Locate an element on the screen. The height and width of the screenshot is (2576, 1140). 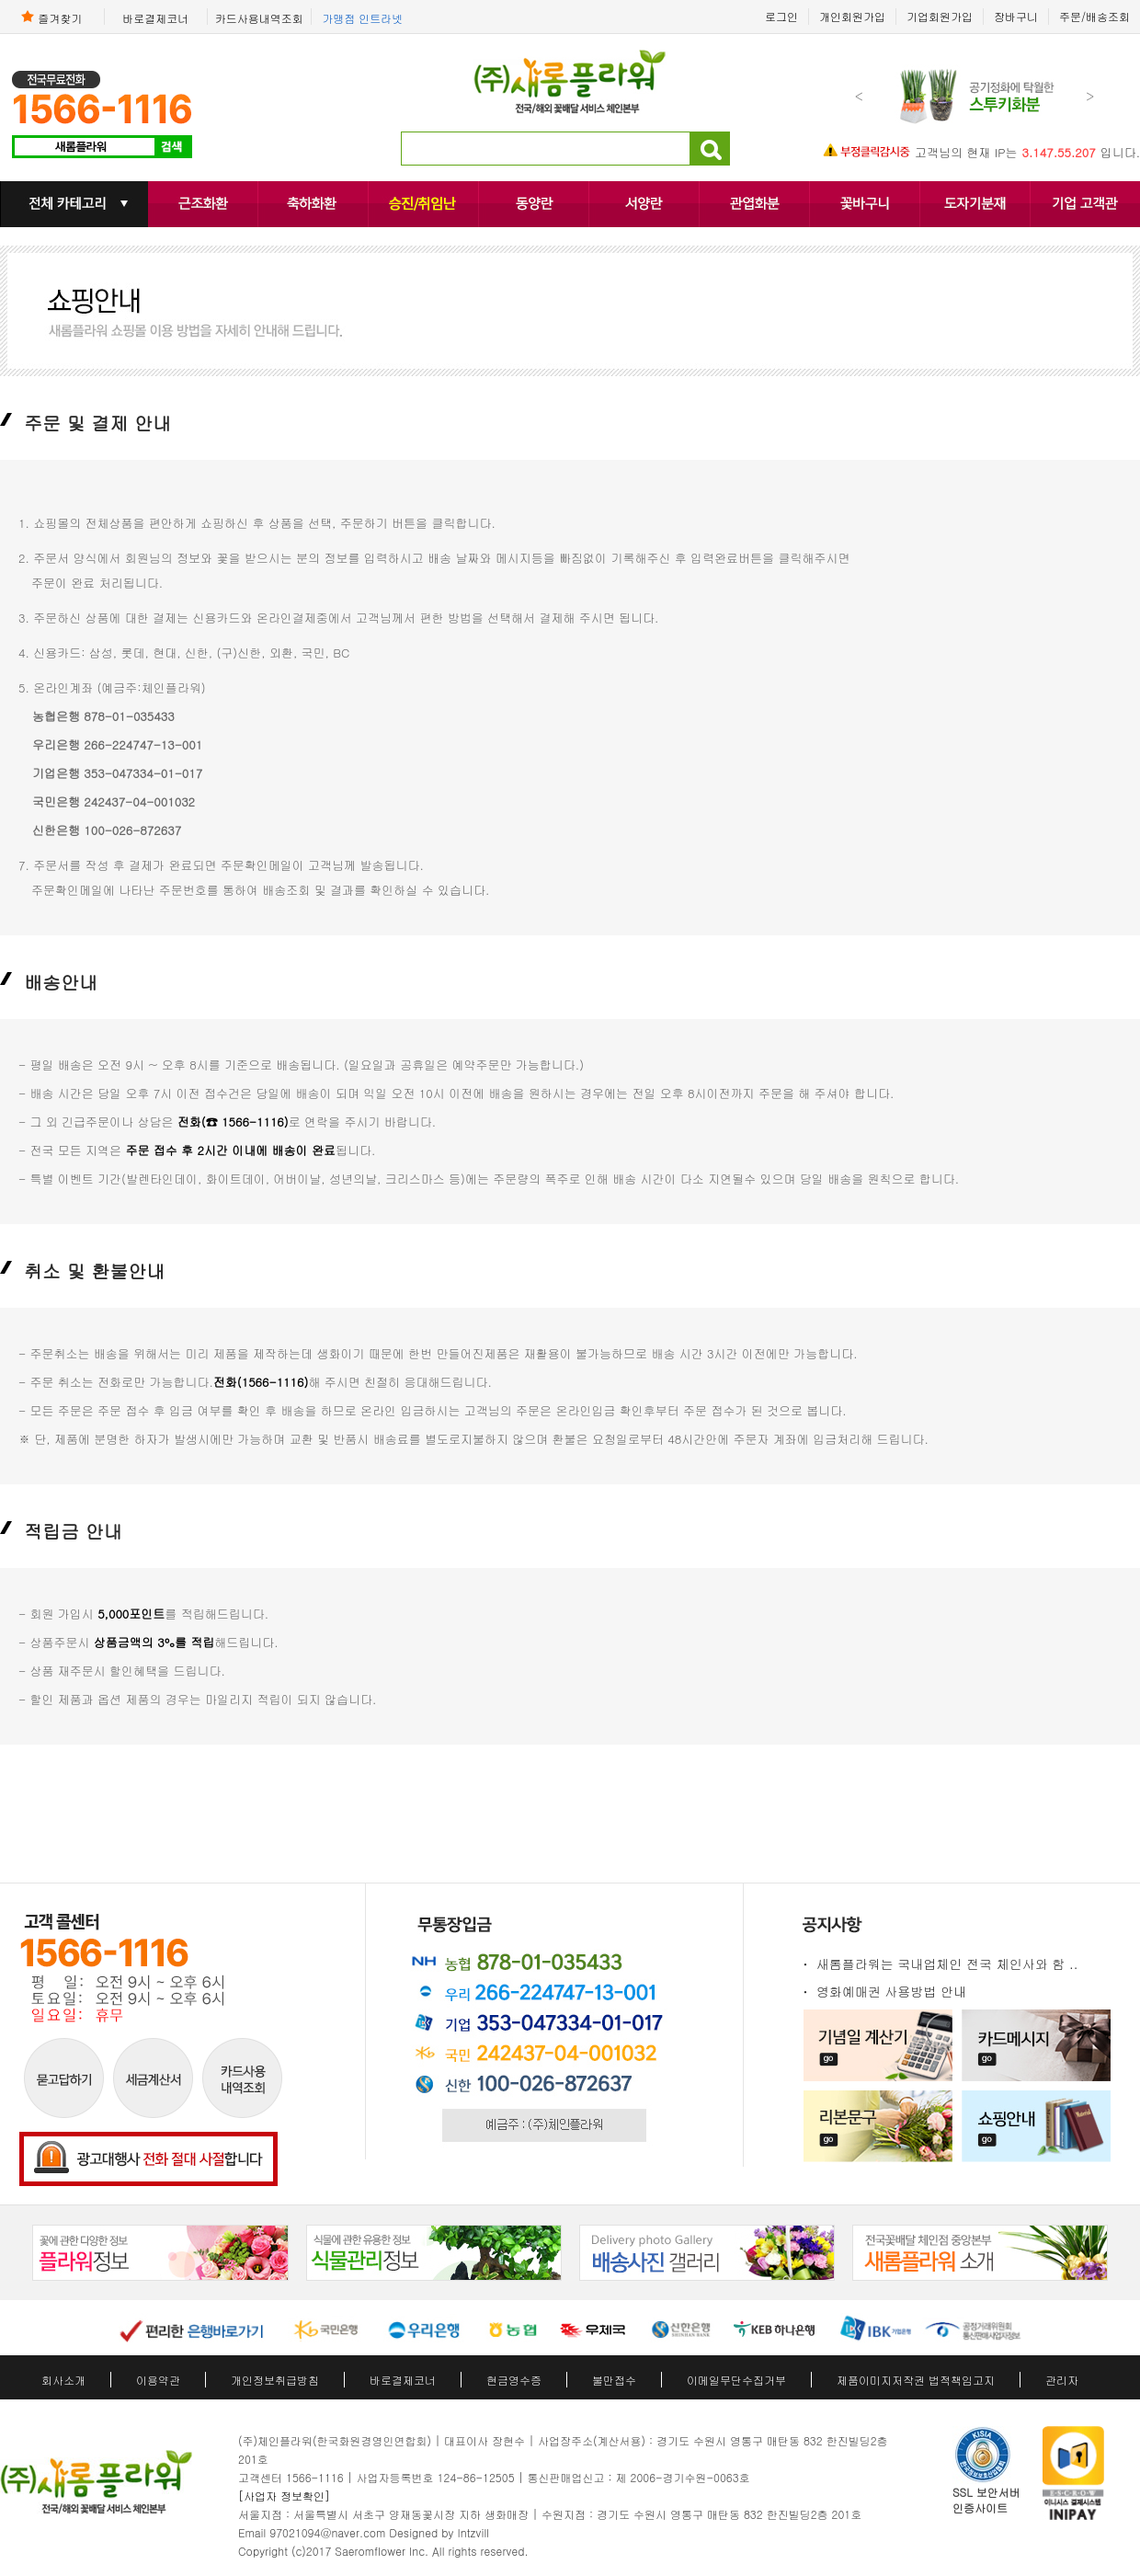
이용약관 is located at coordinates (158, 2379).